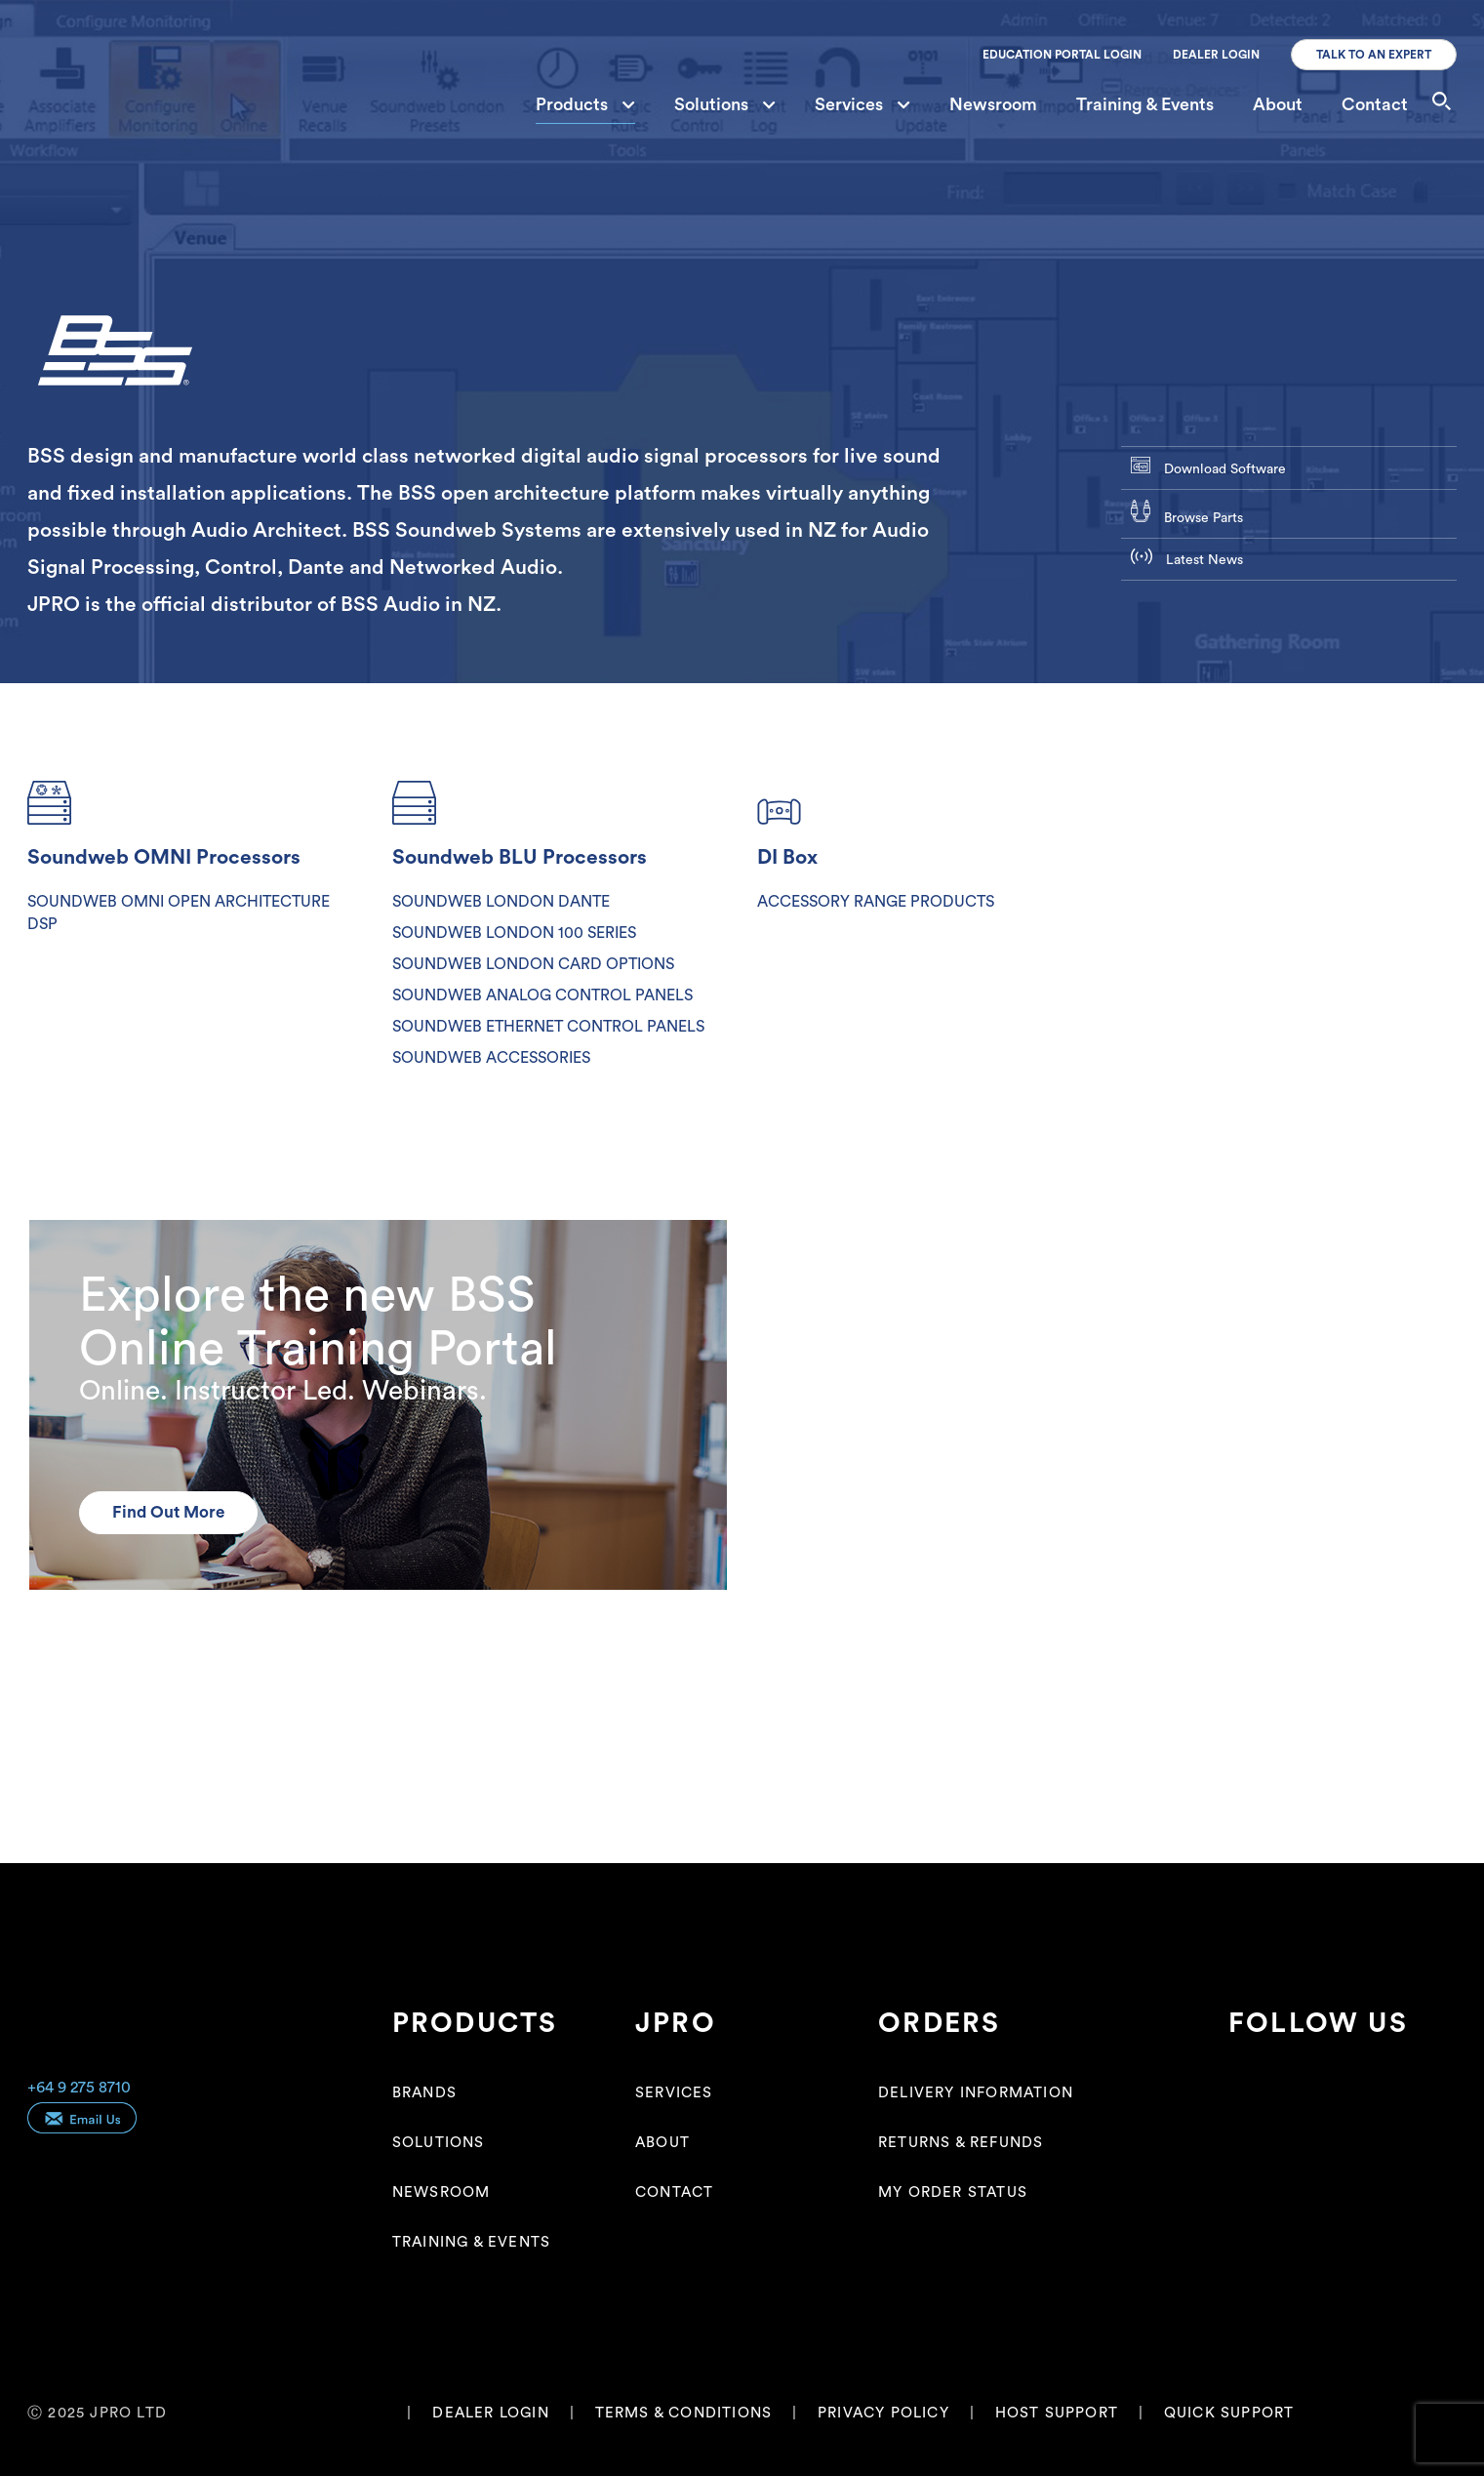  I want to click on SOUNDWEB ETHERNET CONTROL PANELS, so click(548, 1027).